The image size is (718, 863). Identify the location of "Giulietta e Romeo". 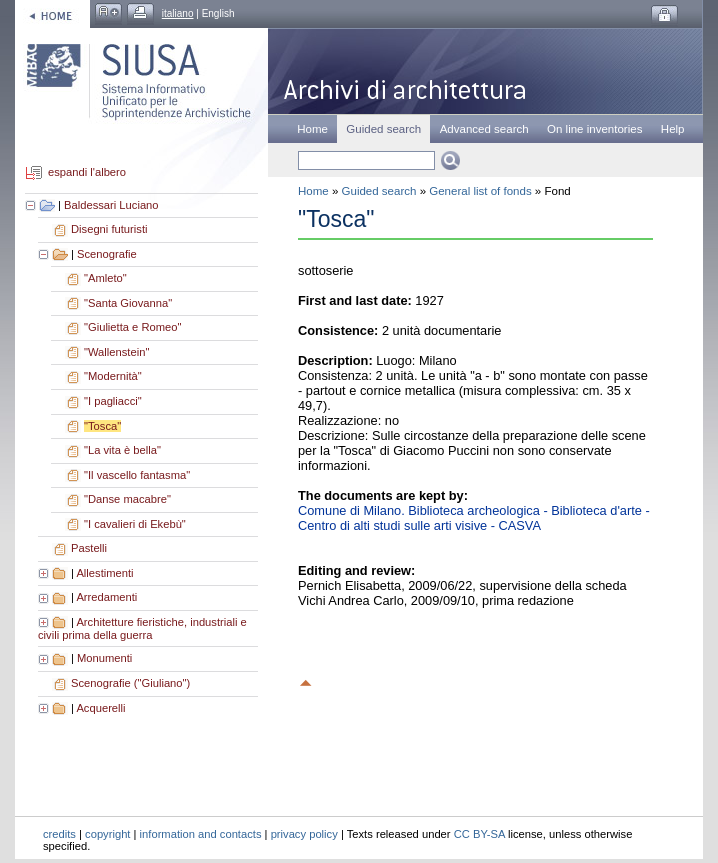
(133, 327).